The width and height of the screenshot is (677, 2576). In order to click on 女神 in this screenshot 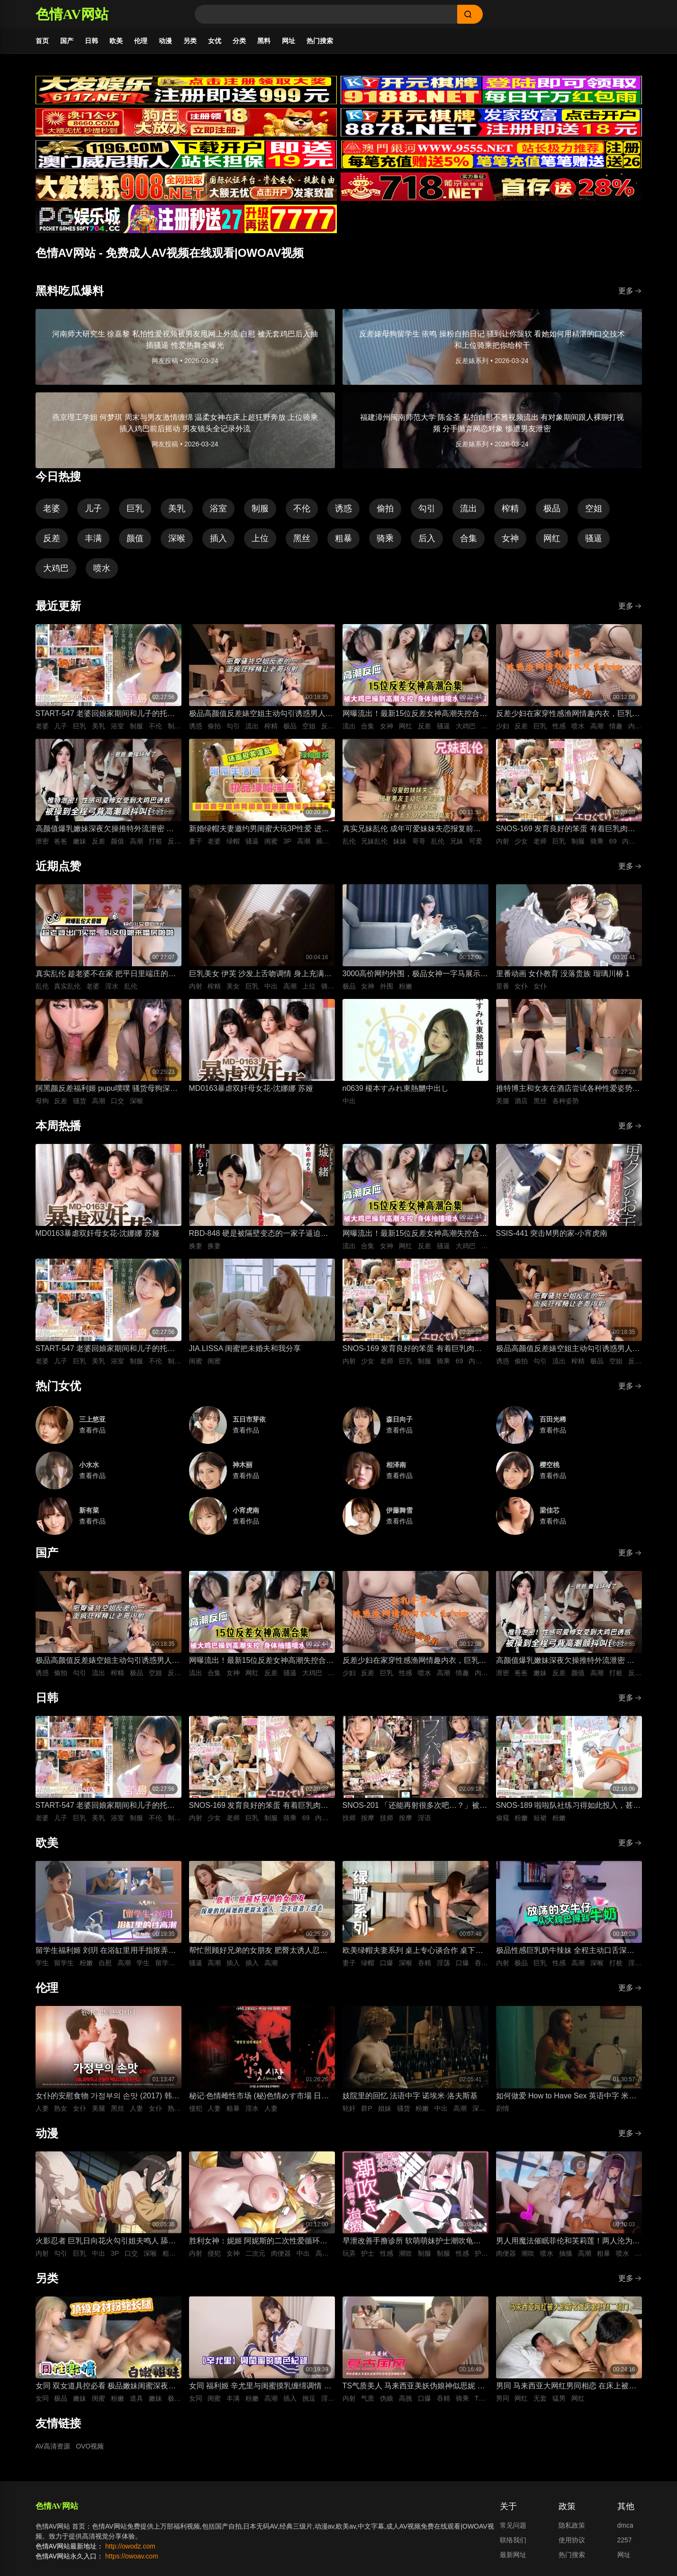, I will do `click(510, 538)`.